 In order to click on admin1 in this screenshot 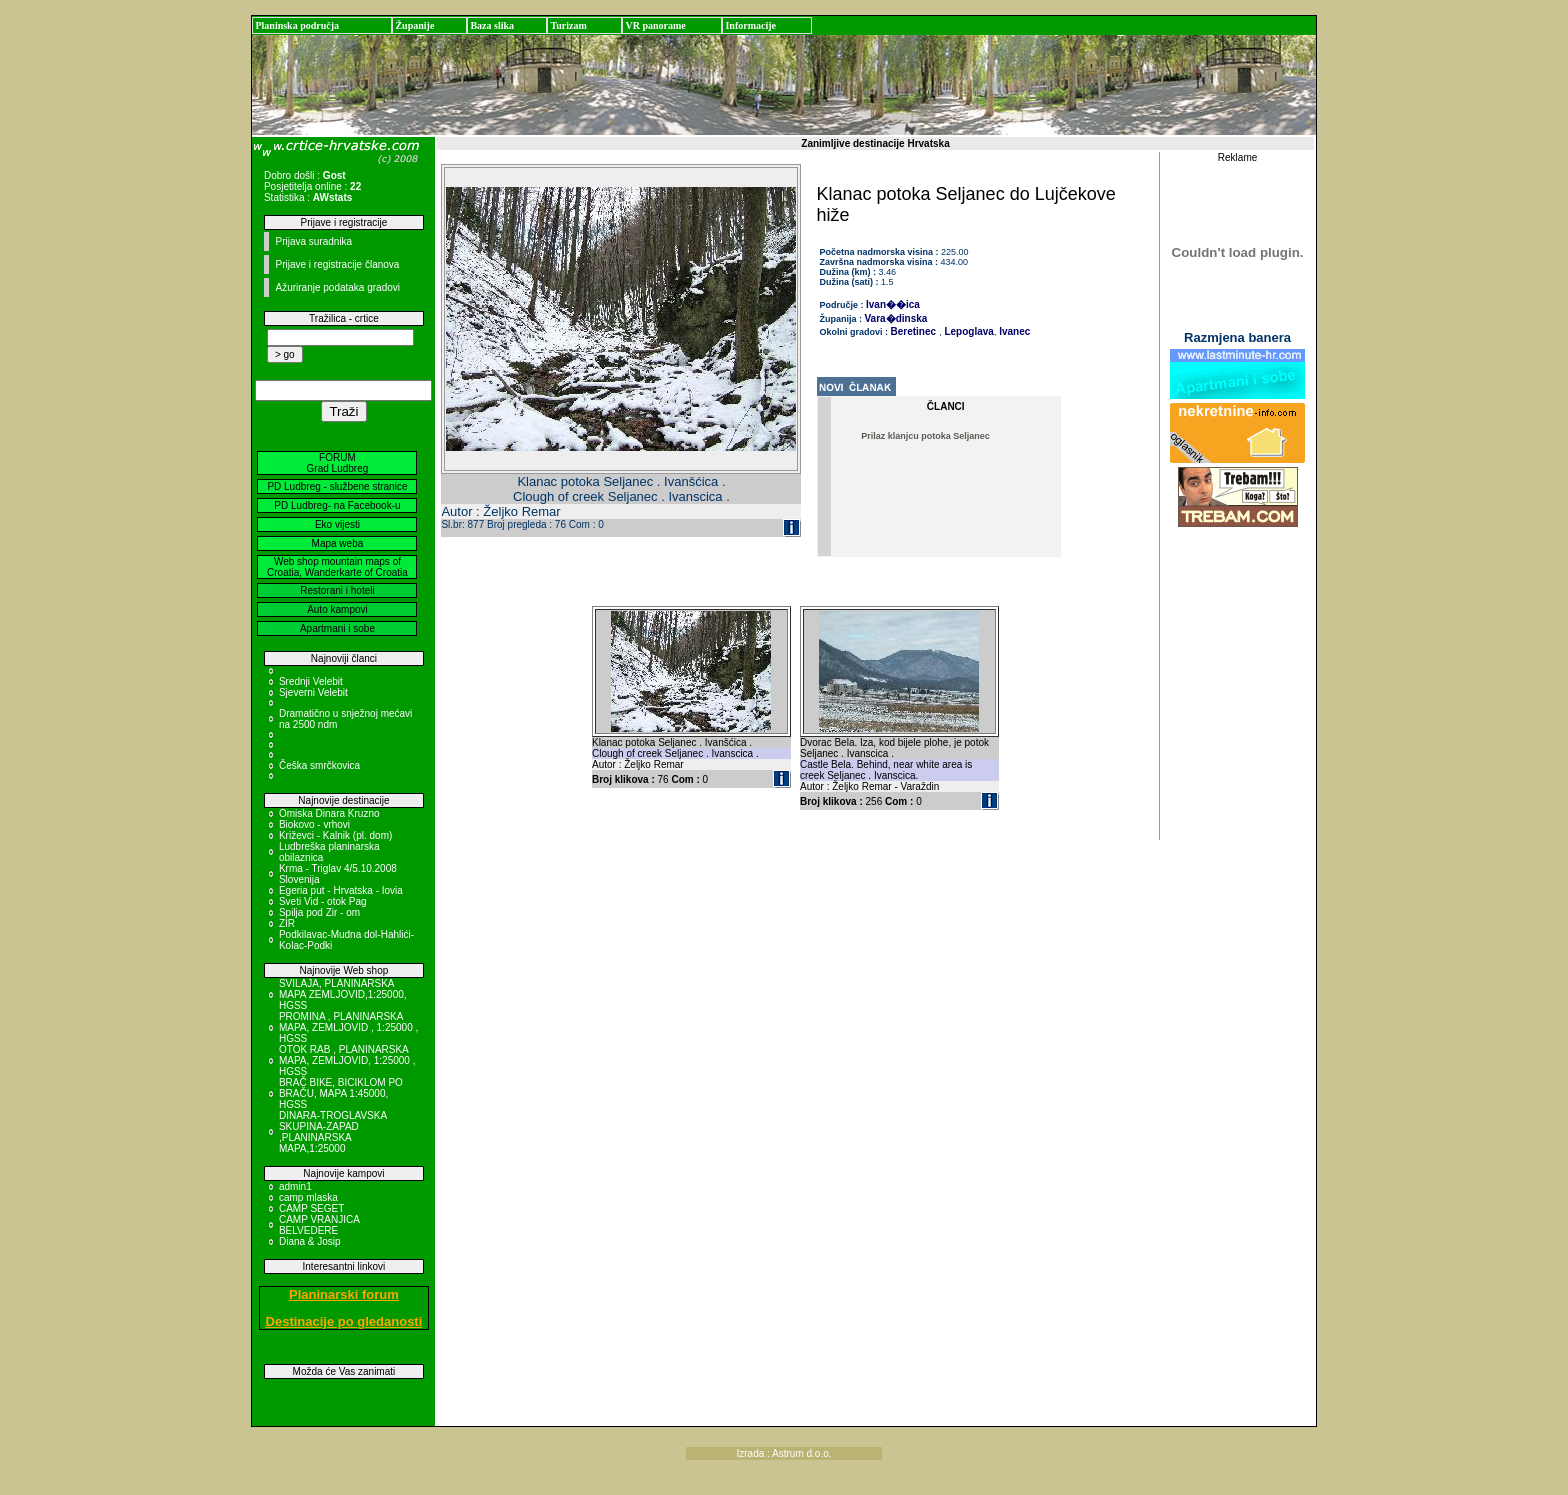, I will do `click(295, 1186)`.